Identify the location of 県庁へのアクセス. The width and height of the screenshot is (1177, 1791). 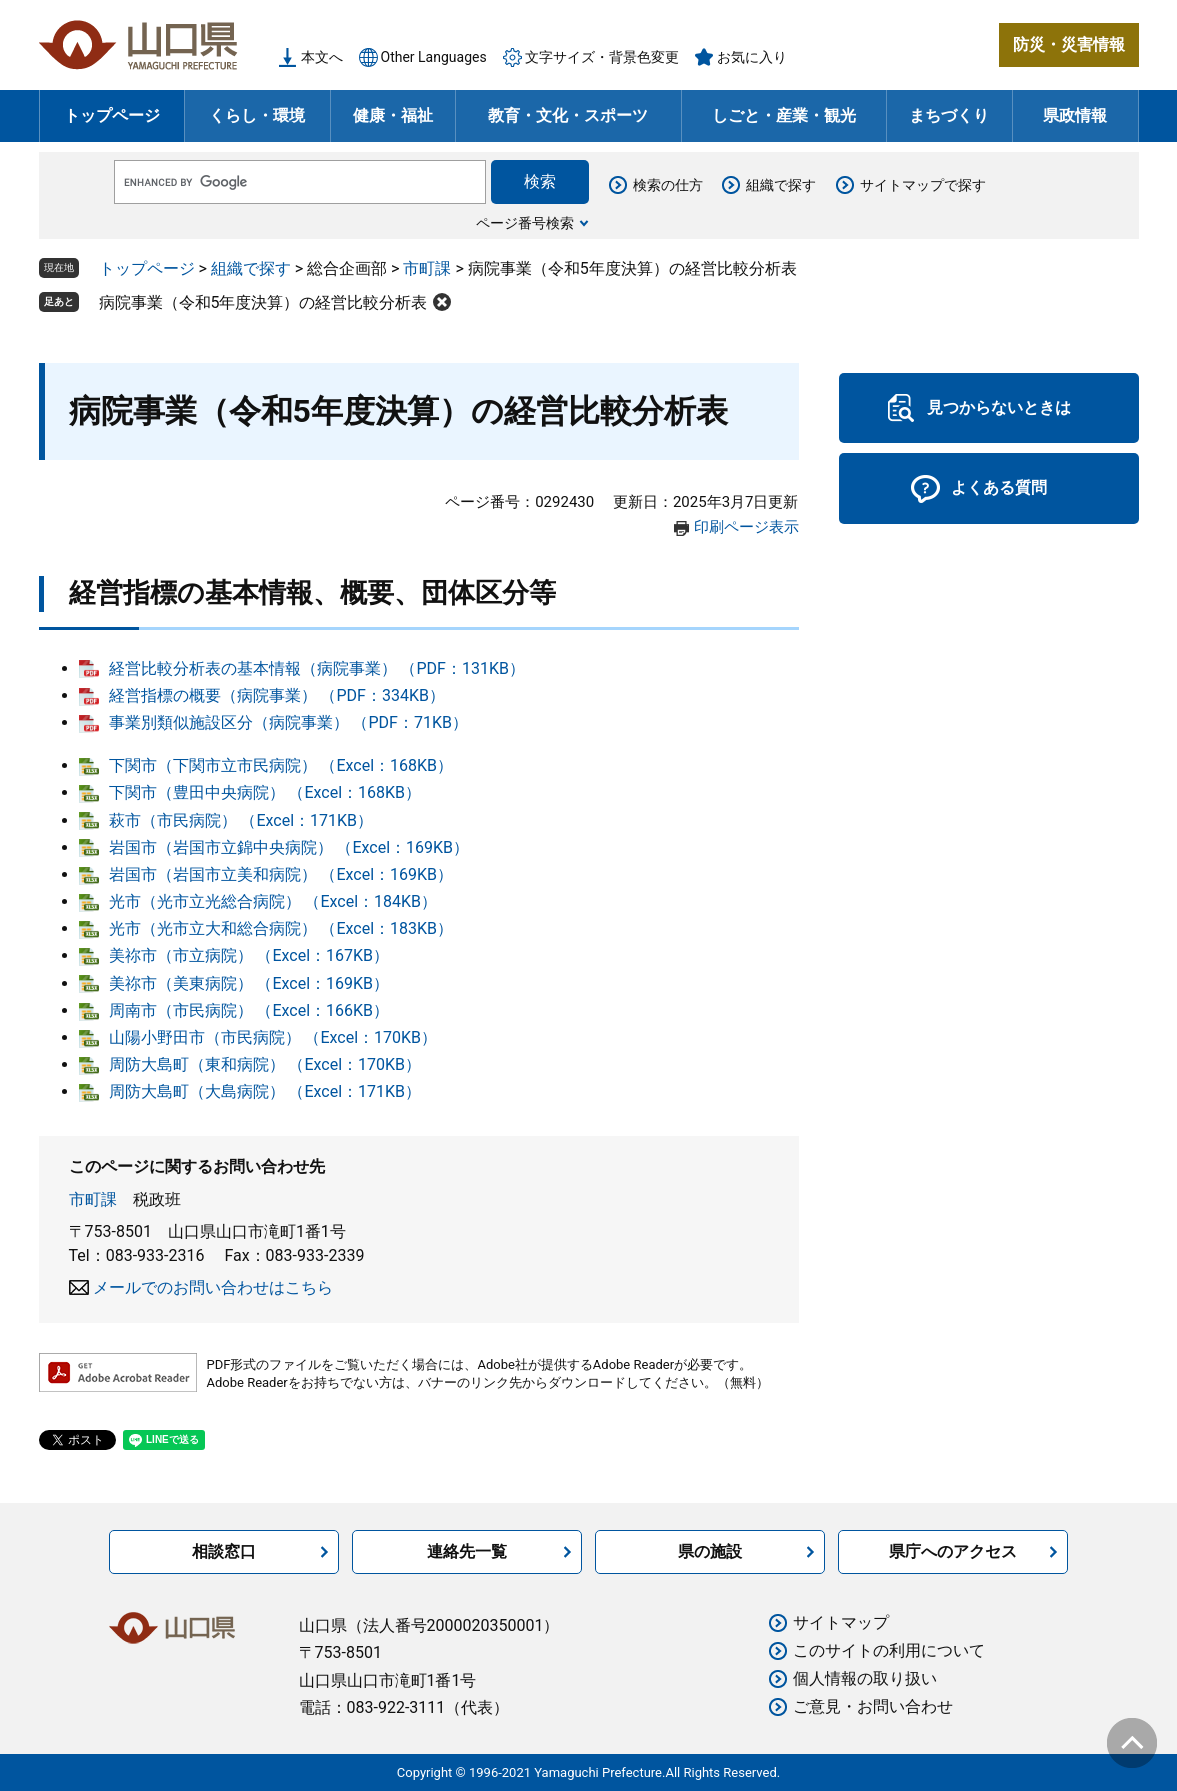
(953, 1551).